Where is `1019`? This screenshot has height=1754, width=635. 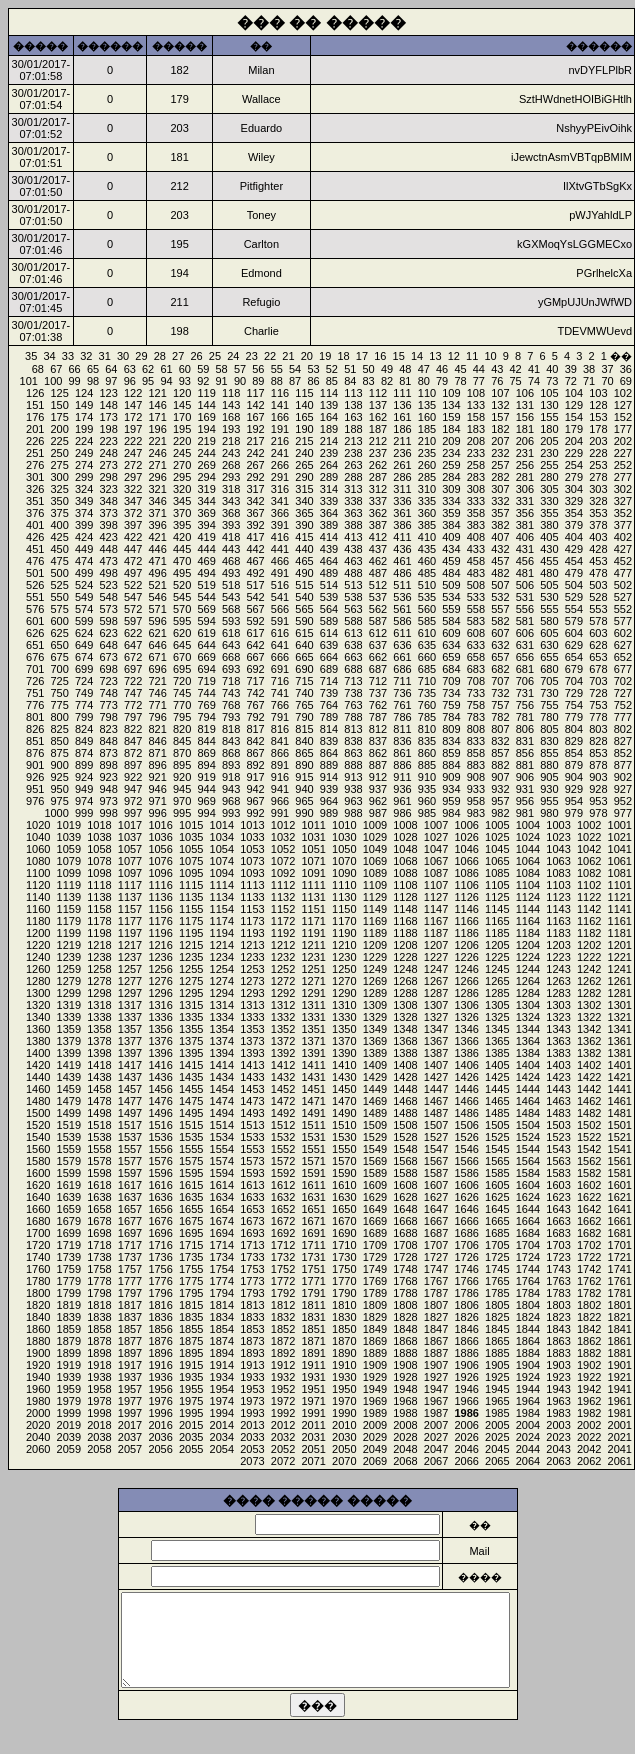
1019 is located at coordinates (69, 825).